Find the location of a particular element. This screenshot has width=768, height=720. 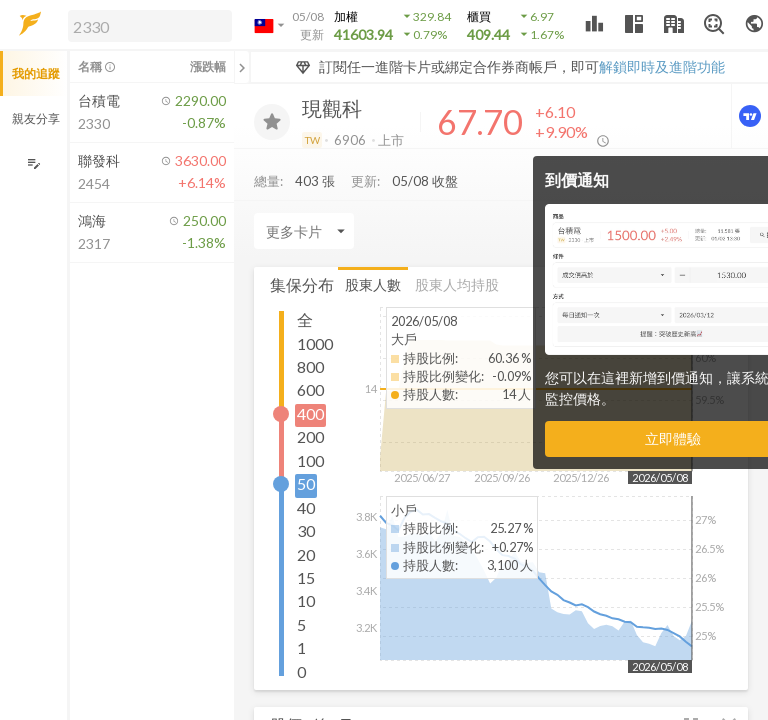

20 [button] is located at coordinates (306, 554).